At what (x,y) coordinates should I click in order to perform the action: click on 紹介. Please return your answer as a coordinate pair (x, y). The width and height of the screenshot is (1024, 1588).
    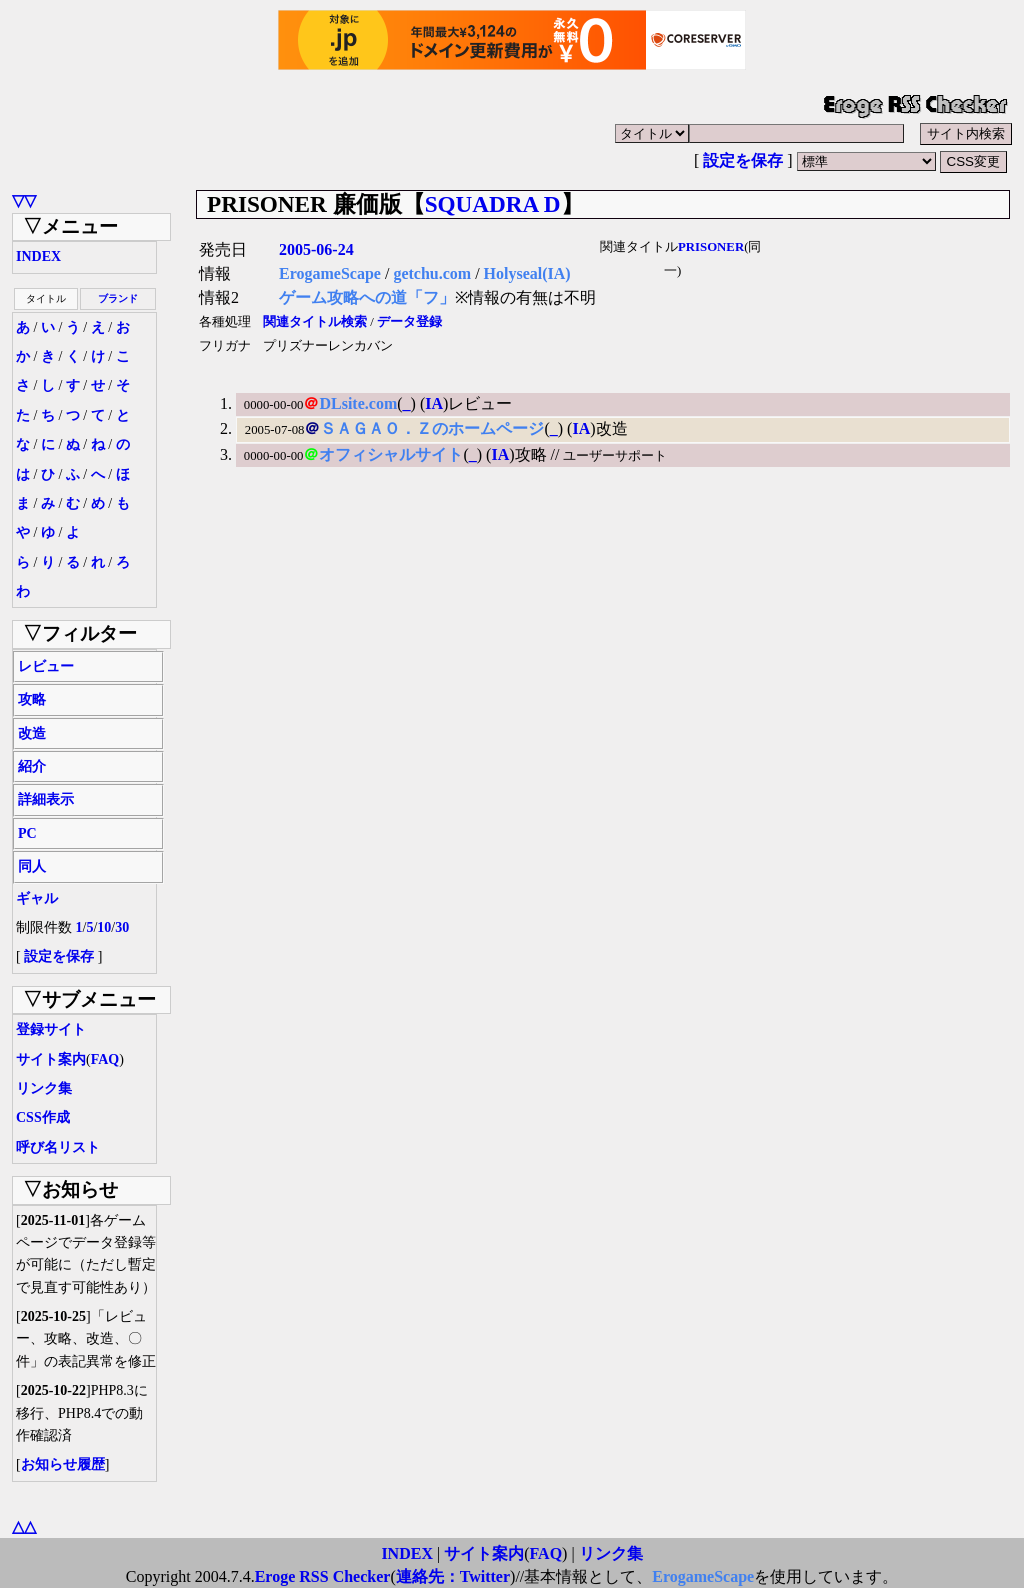
    Looking at the image, I should click on (32, 766).